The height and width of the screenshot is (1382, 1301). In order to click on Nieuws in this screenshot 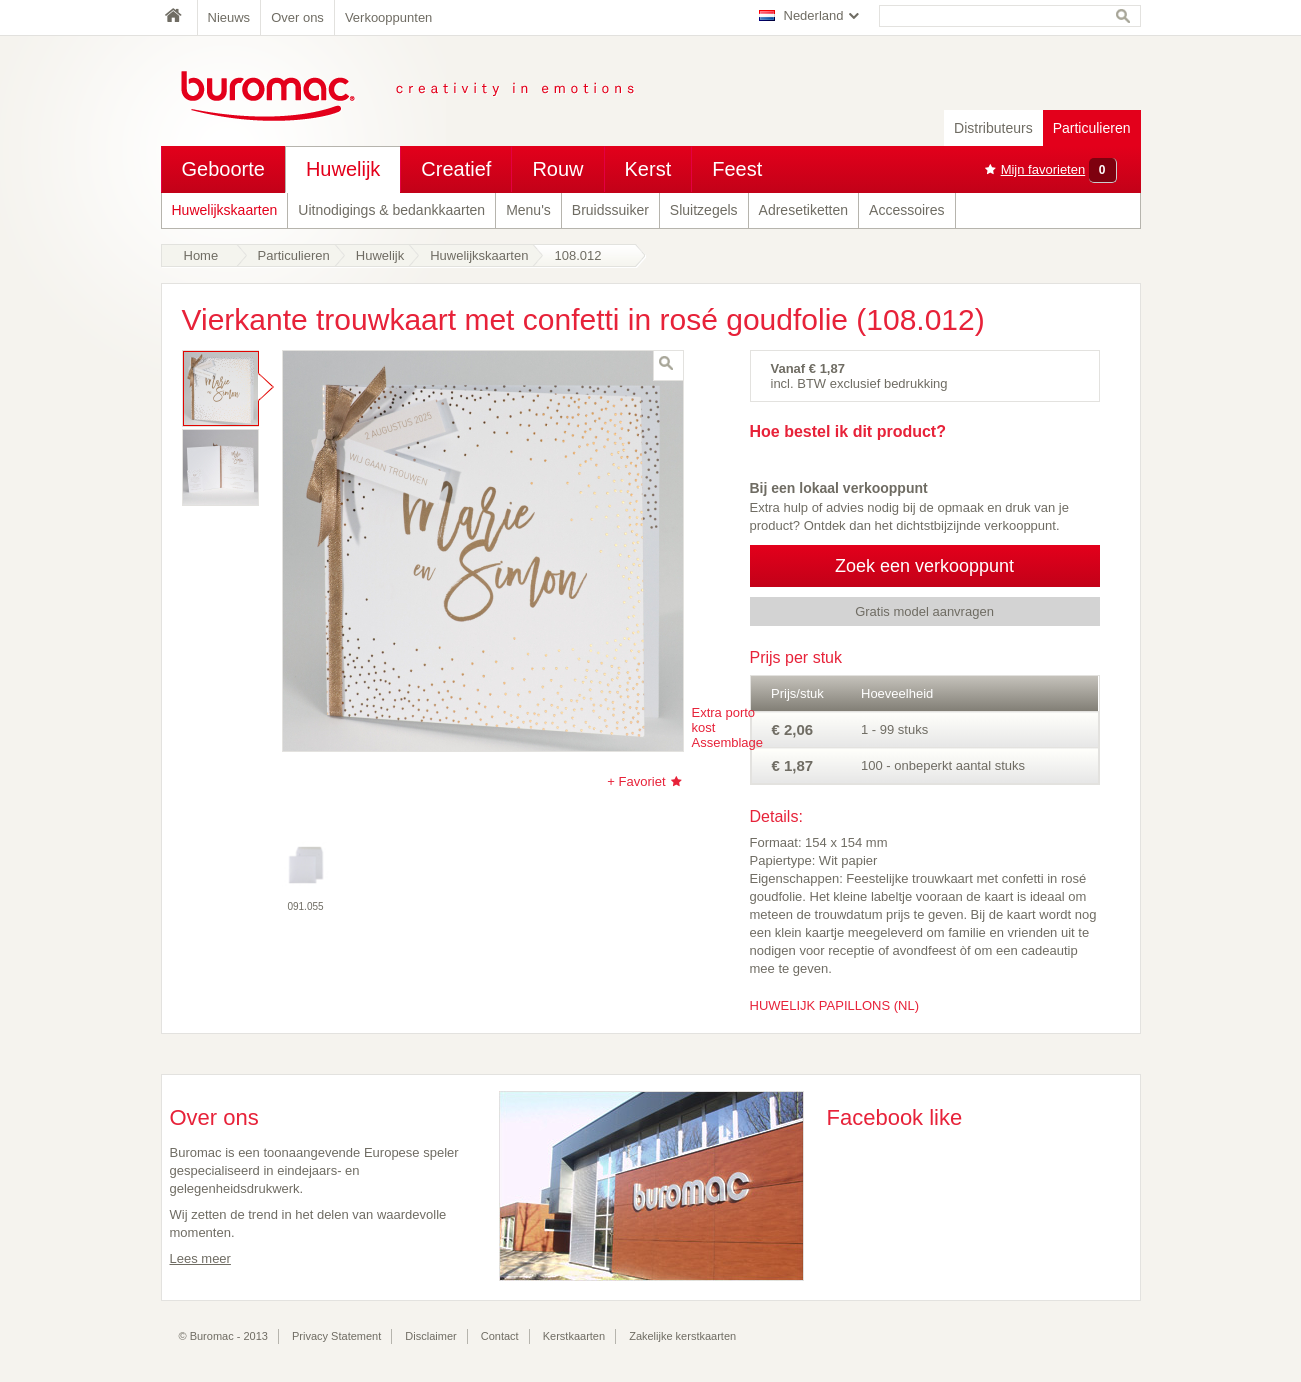, I will do `click(229, 17)`.